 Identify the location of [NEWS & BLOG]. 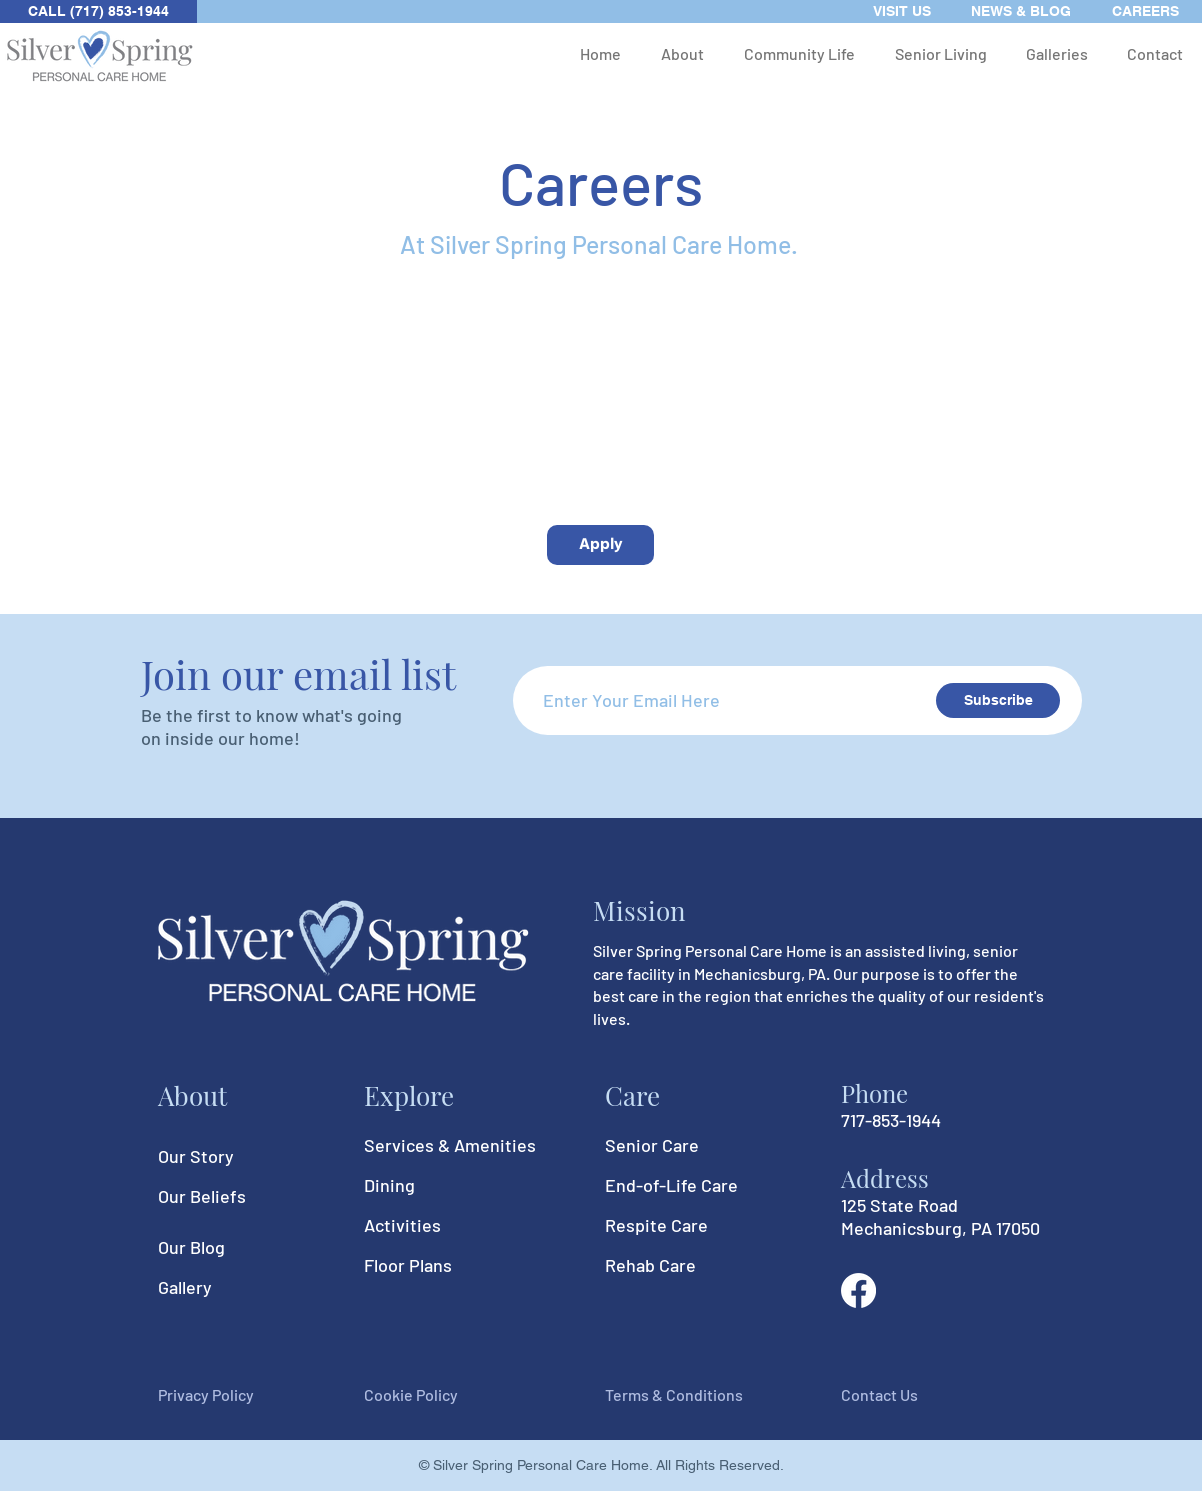
(1021, 11).